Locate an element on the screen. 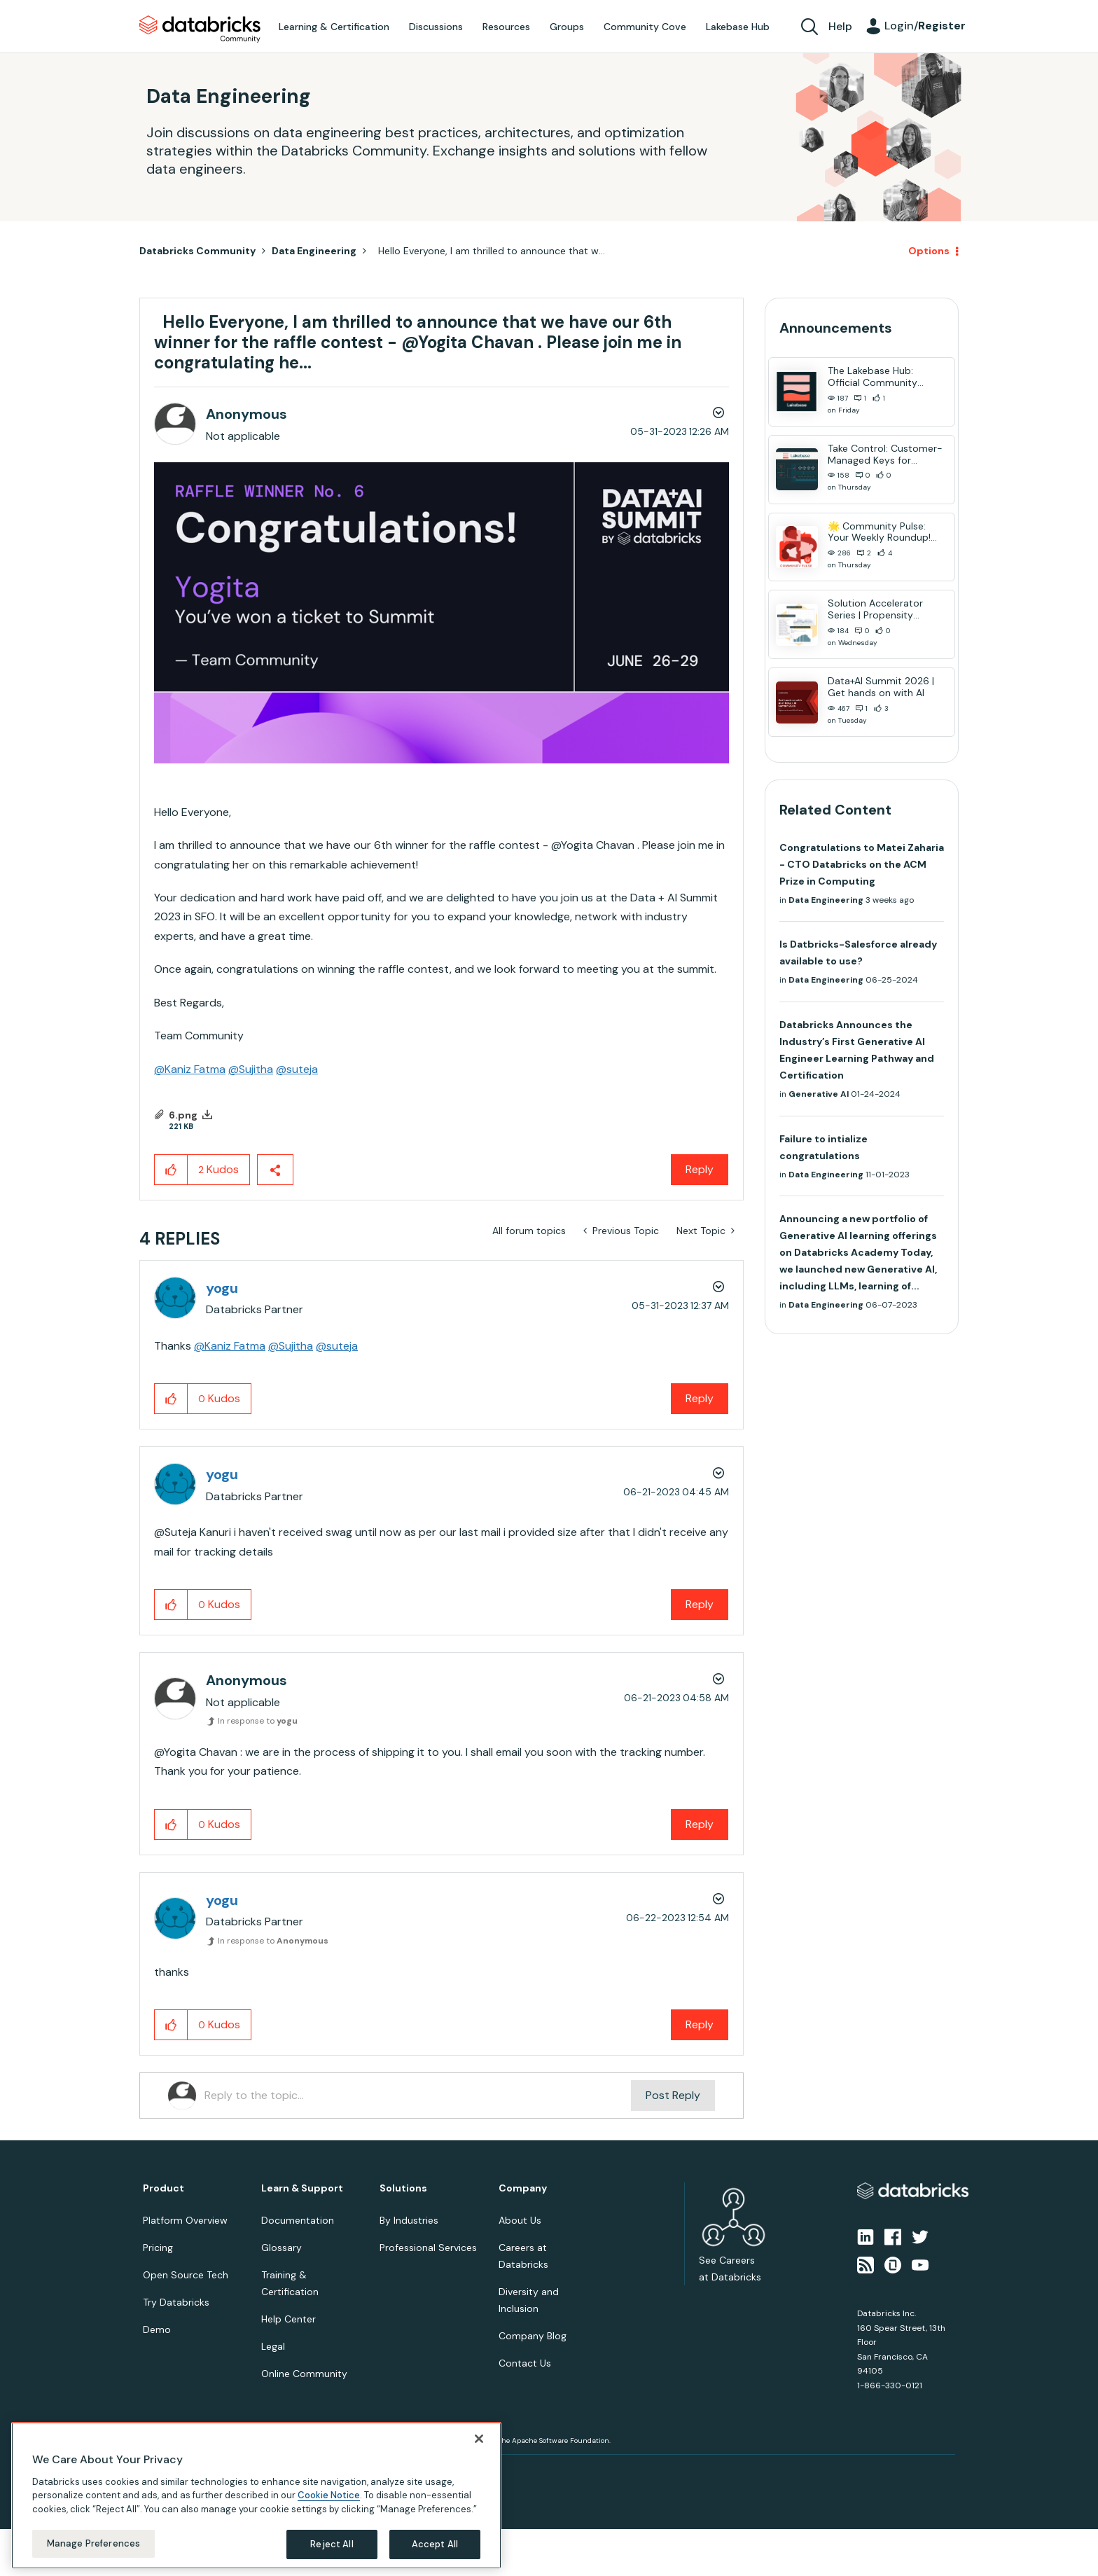  Platform Overview is located at coordinates (185, 2220).